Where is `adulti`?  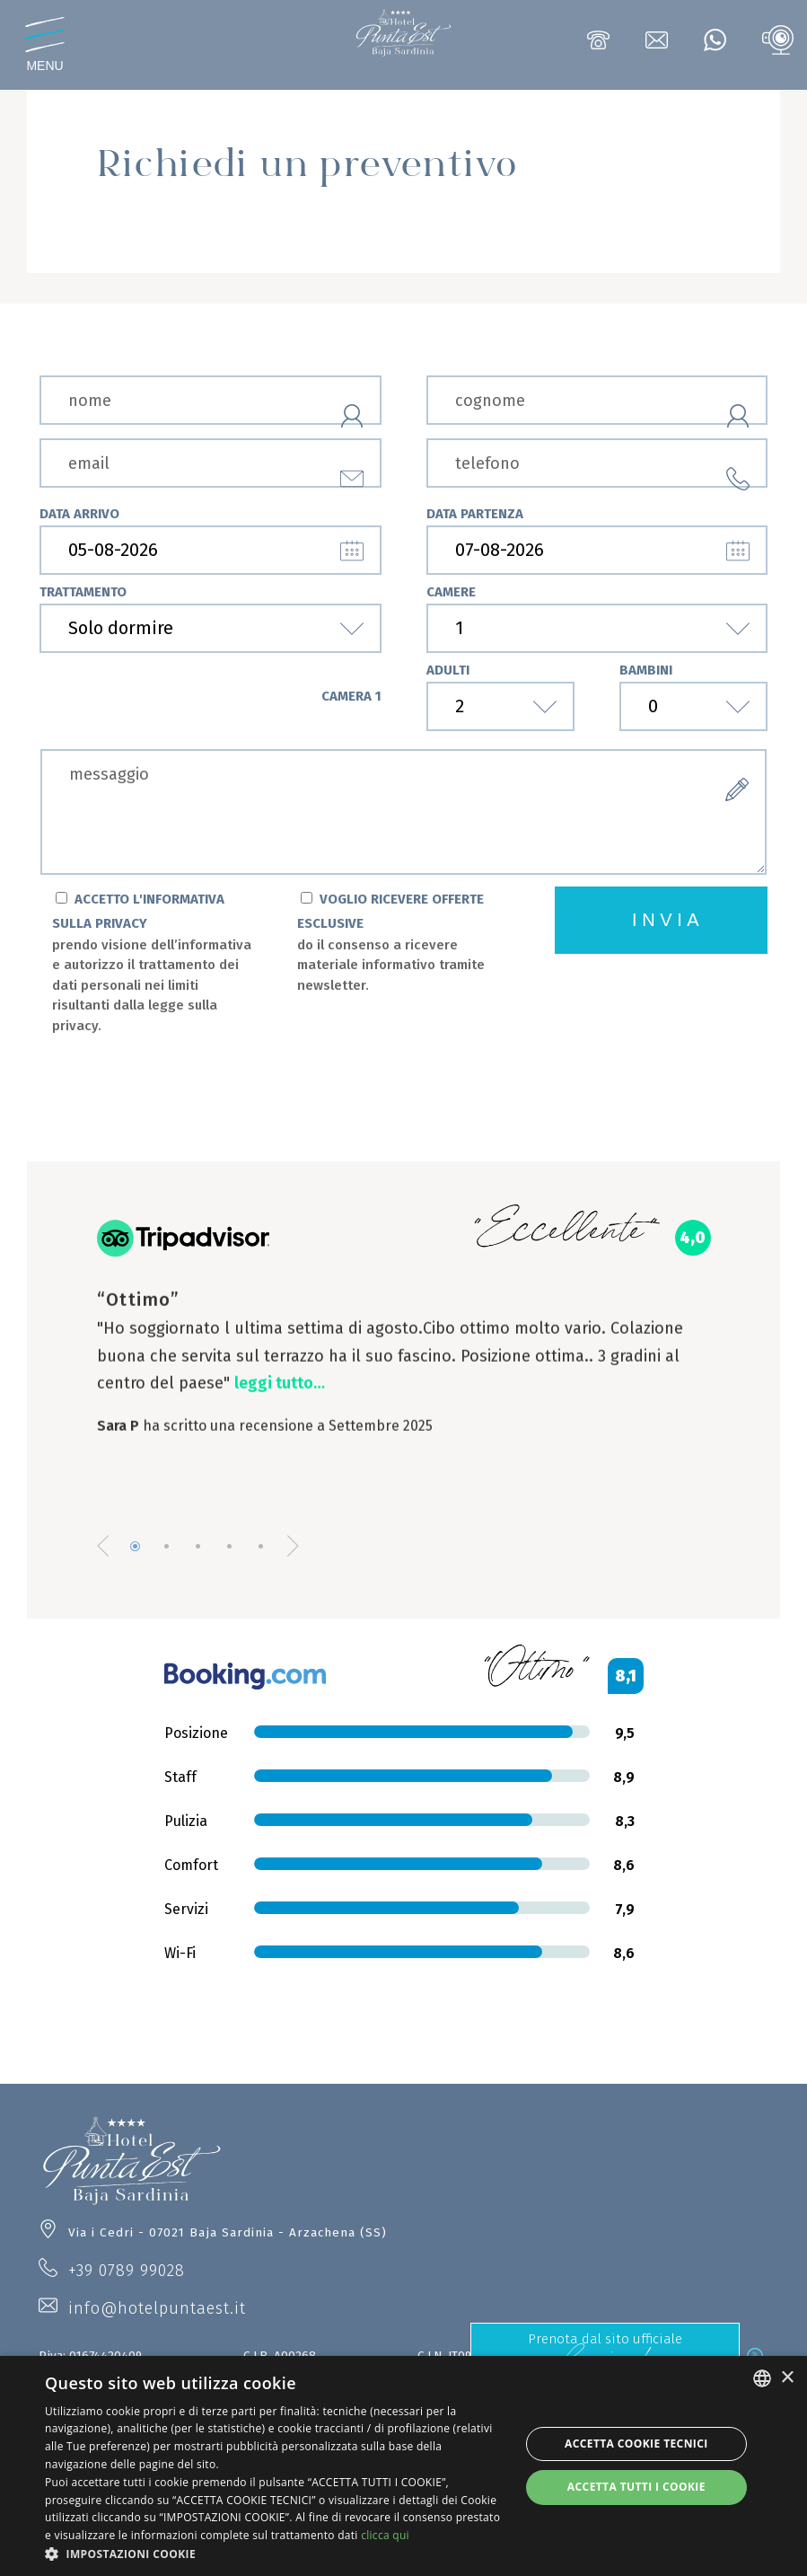 adulti is located at coordinates (447, 670).